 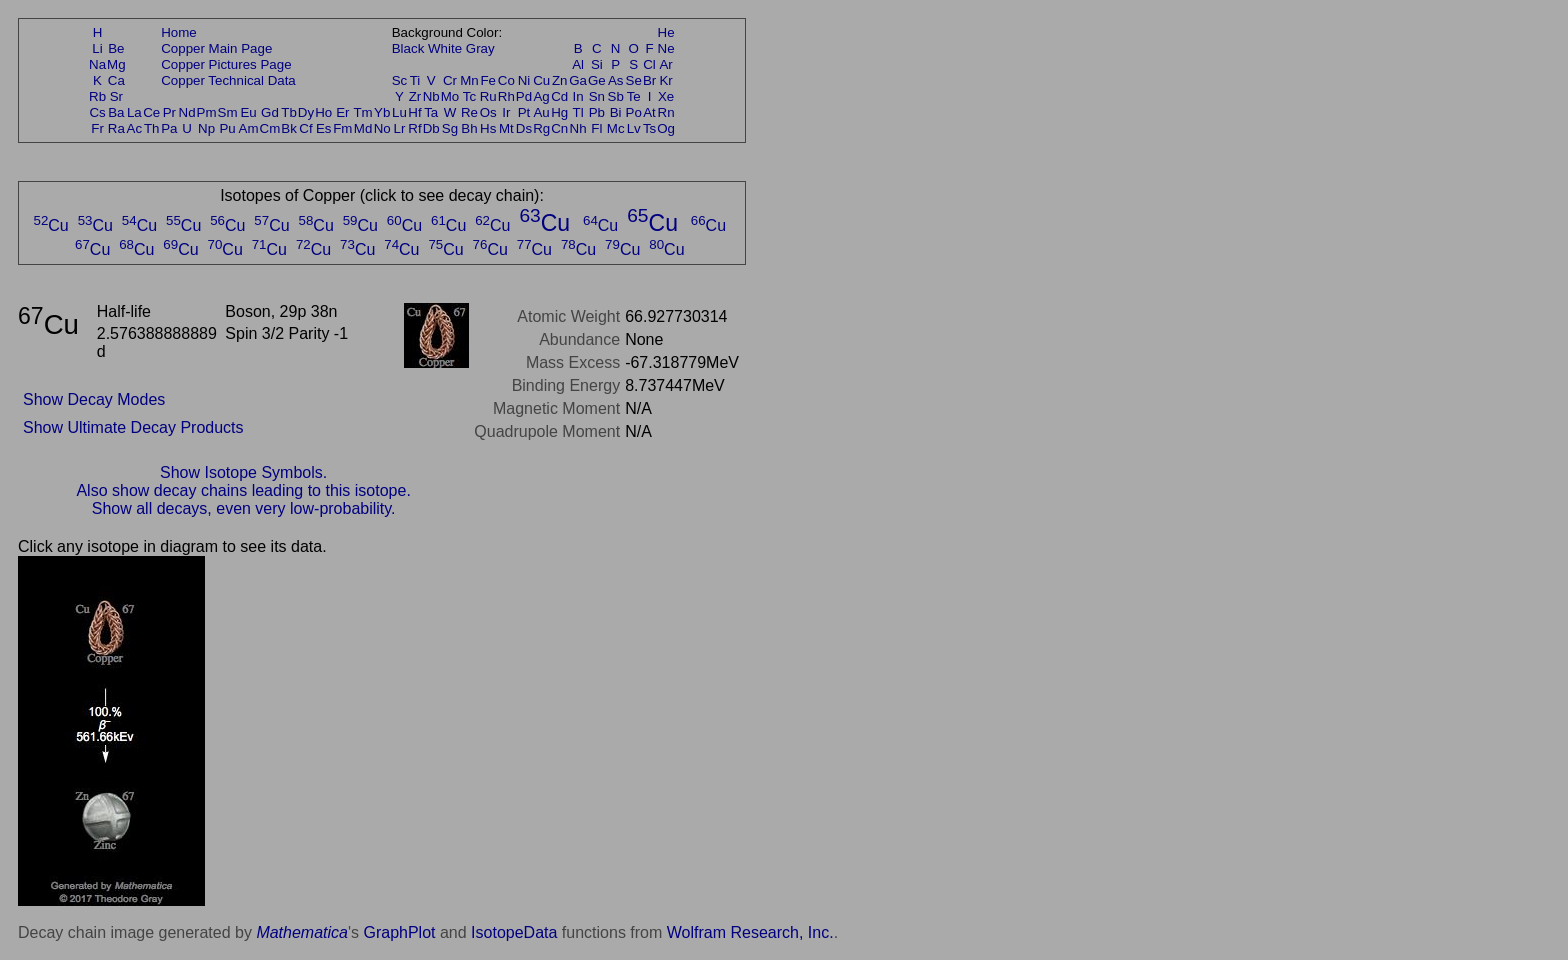 What do you see at coordinates (363, 128) in the screenshot?
I see `Md` at bounding box center [363, 128].